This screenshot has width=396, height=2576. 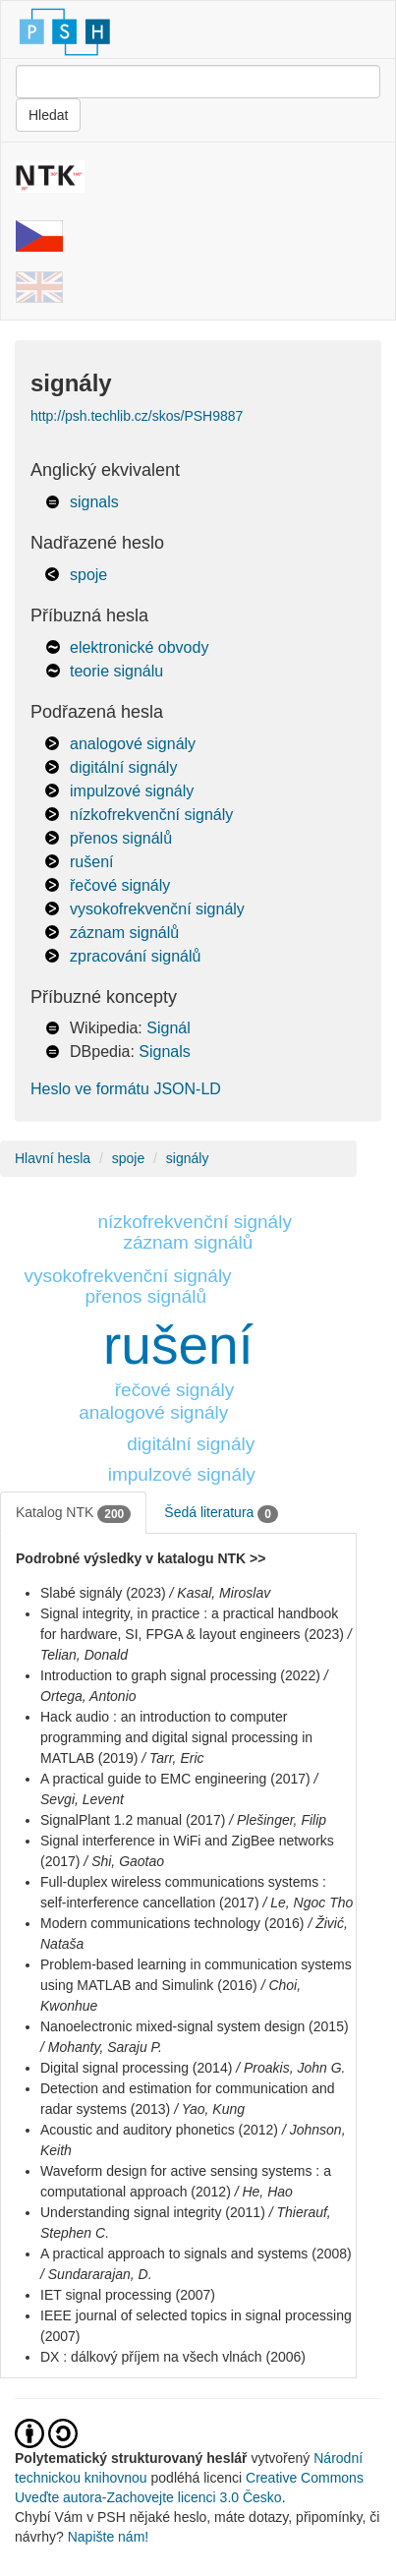 What do you see at coordinates (139, 647) in the screenshot?
I see `elektronické obvody` at bounding box center [139, 647].